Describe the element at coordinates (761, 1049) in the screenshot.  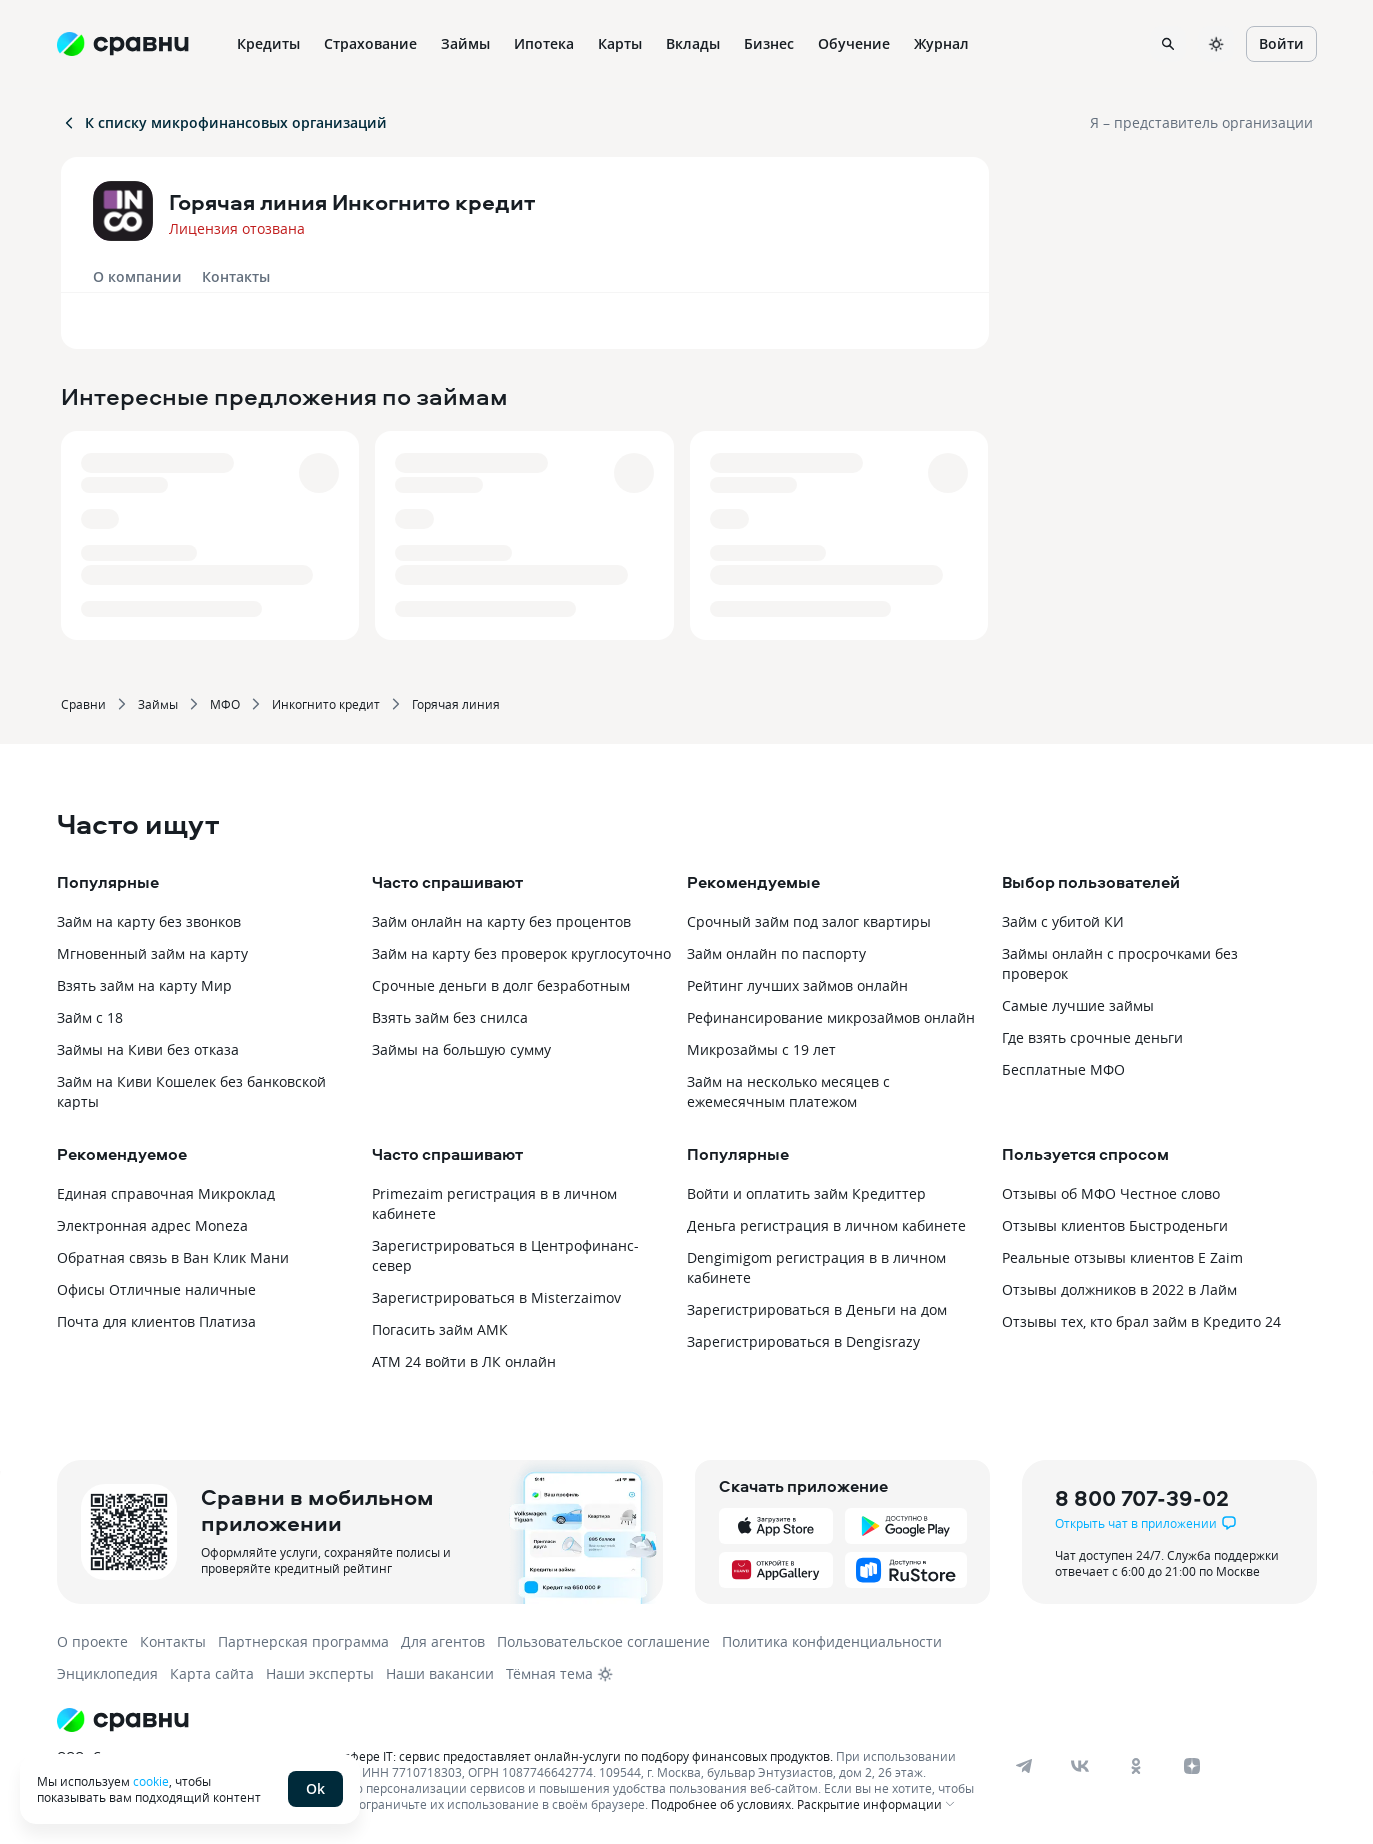
I see `Микрозаймы с 19 лет` at that location.